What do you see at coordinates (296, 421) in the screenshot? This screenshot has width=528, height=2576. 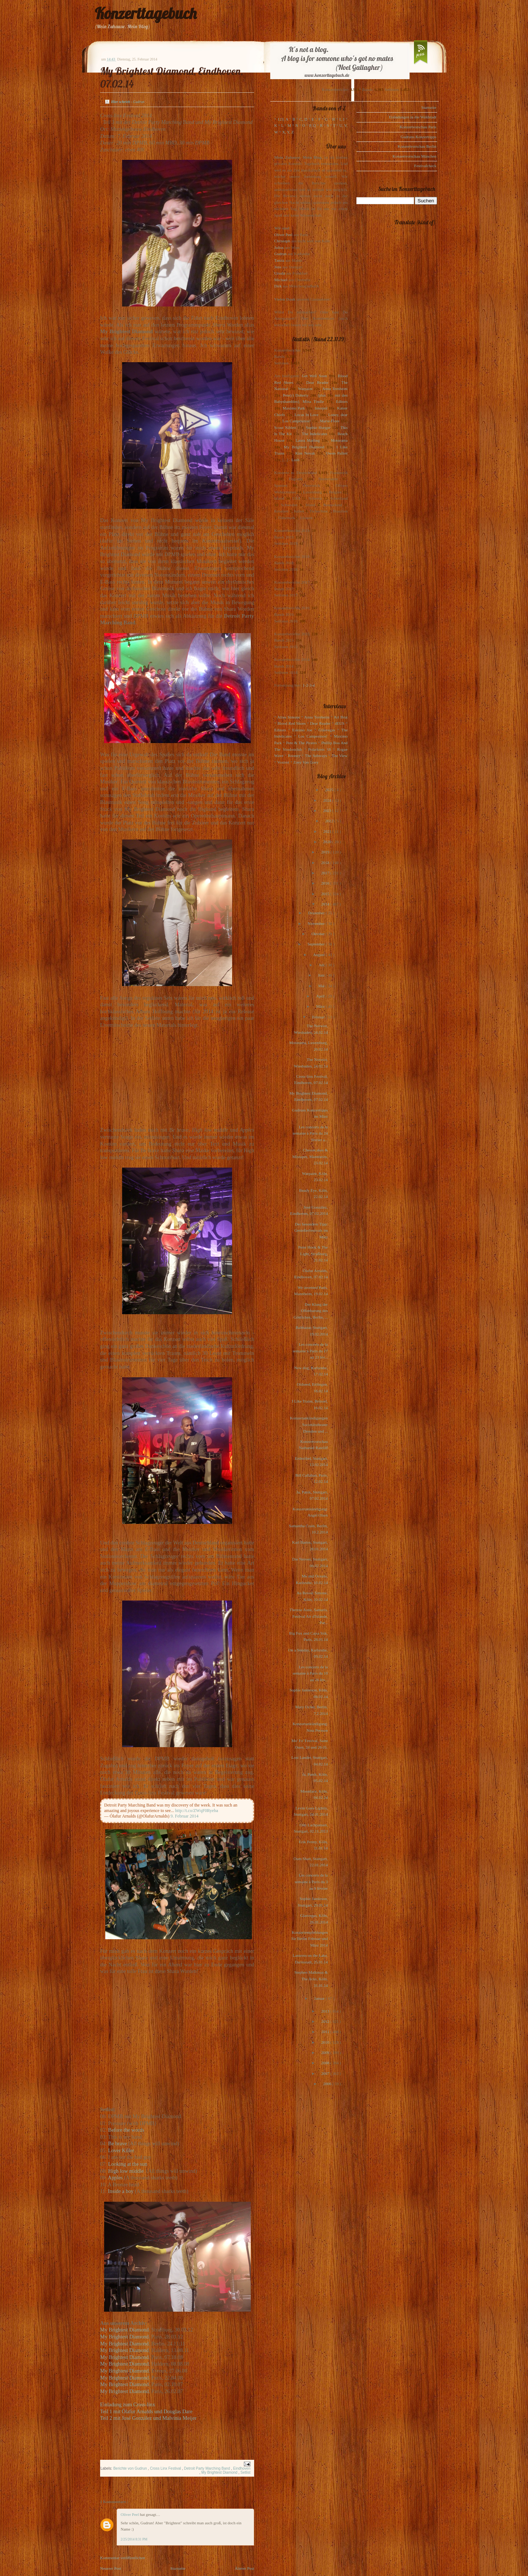 I see `Los Campesinos!` at bounding box center [296, 421].